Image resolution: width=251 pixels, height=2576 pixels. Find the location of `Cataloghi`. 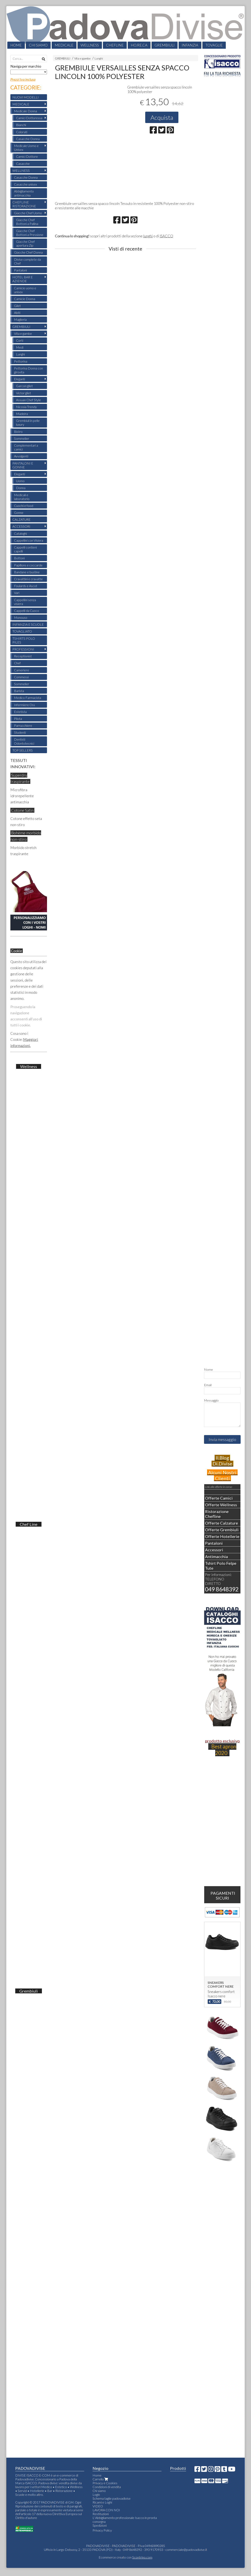

Cataloghi is located at coordinates (20, 533).